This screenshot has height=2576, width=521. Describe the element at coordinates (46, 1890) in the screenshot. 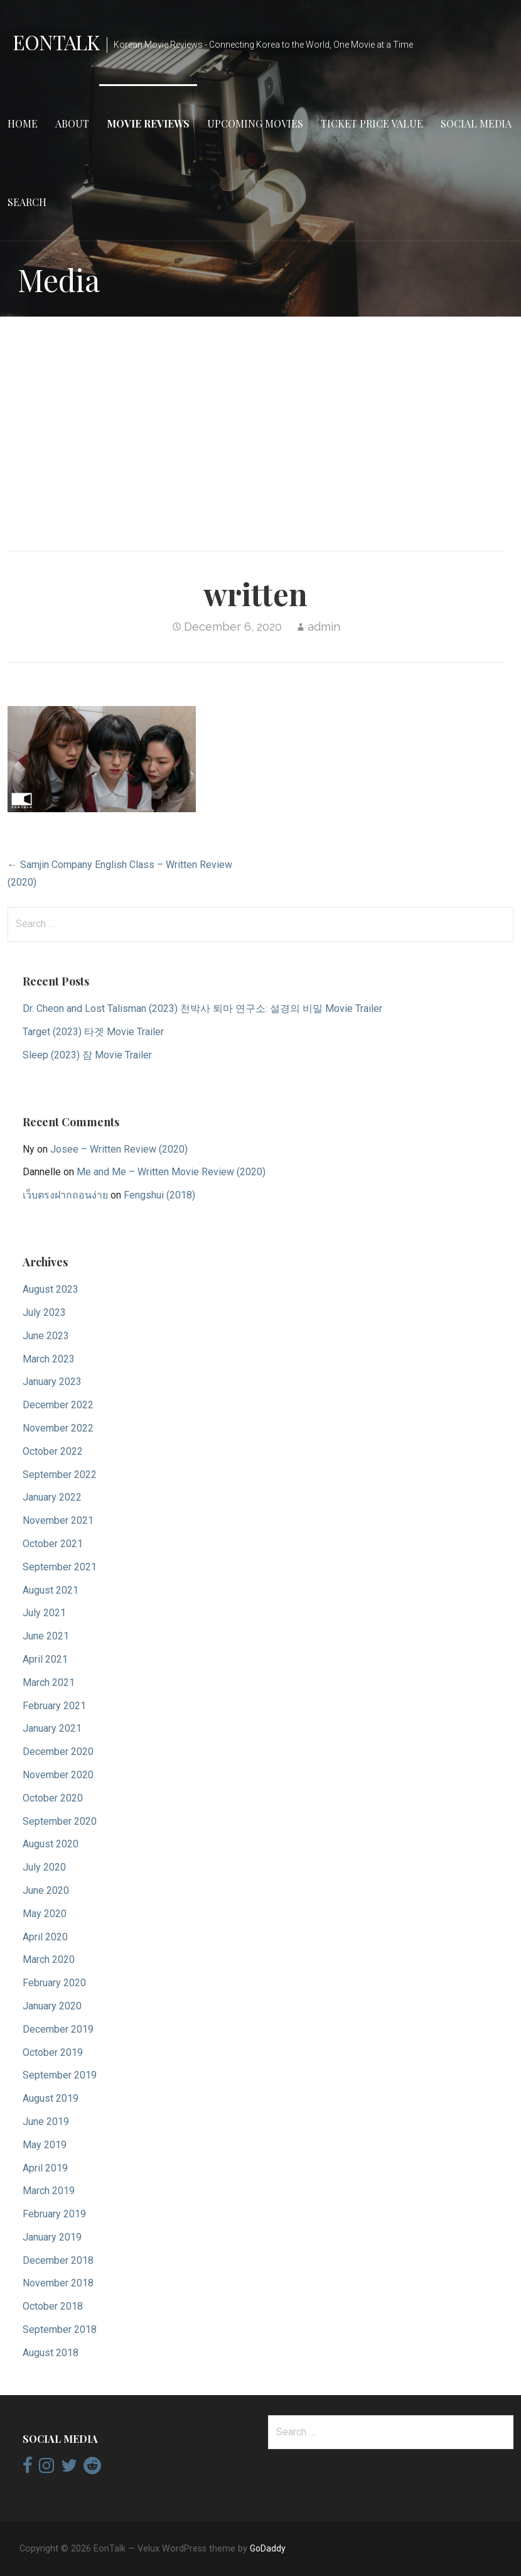

I see `June 2020` at that location.